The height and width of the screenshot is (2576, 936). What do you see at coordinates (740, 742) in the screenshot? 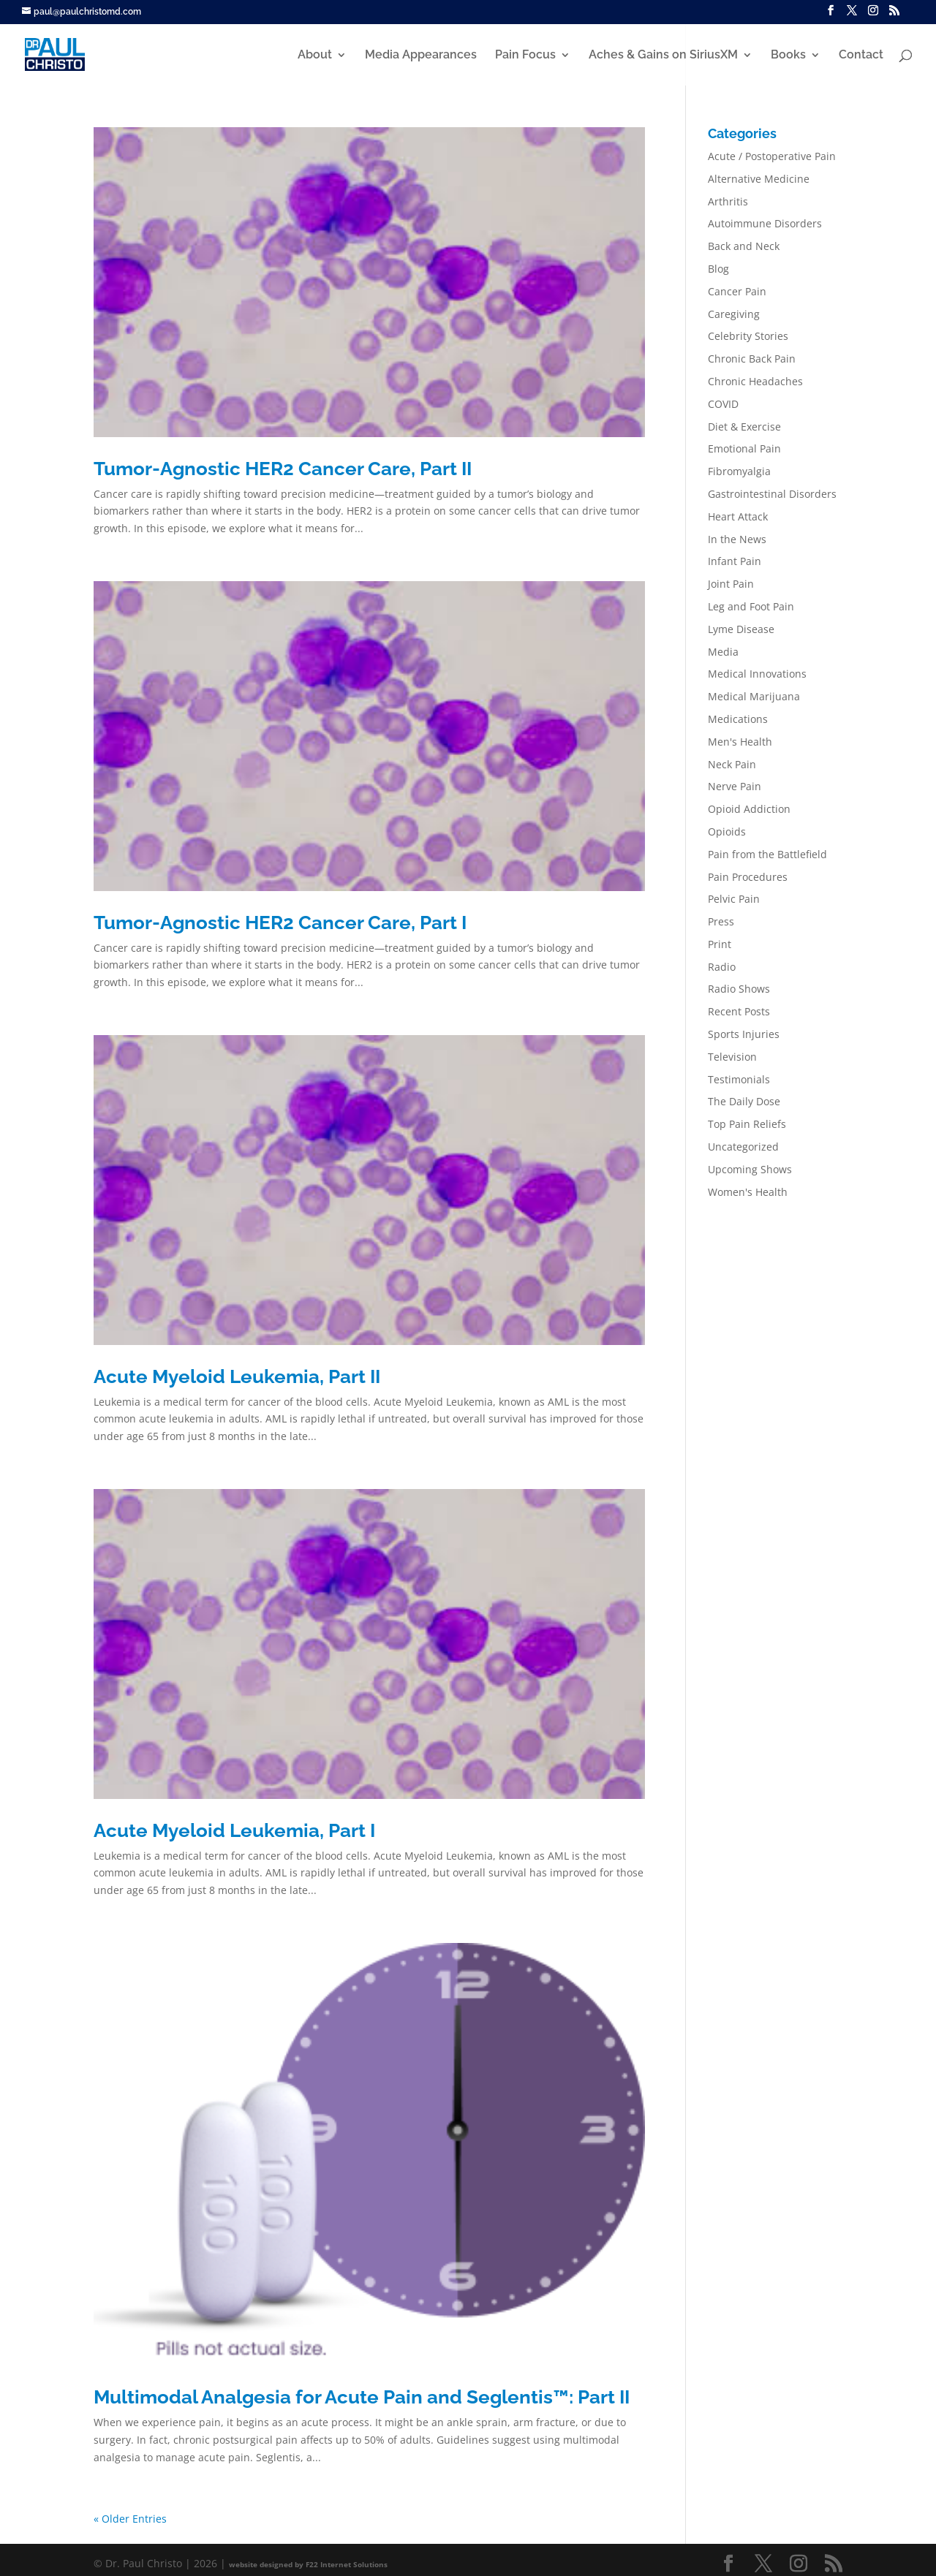
I see `Men's Health` at bounding box center [740, 742].